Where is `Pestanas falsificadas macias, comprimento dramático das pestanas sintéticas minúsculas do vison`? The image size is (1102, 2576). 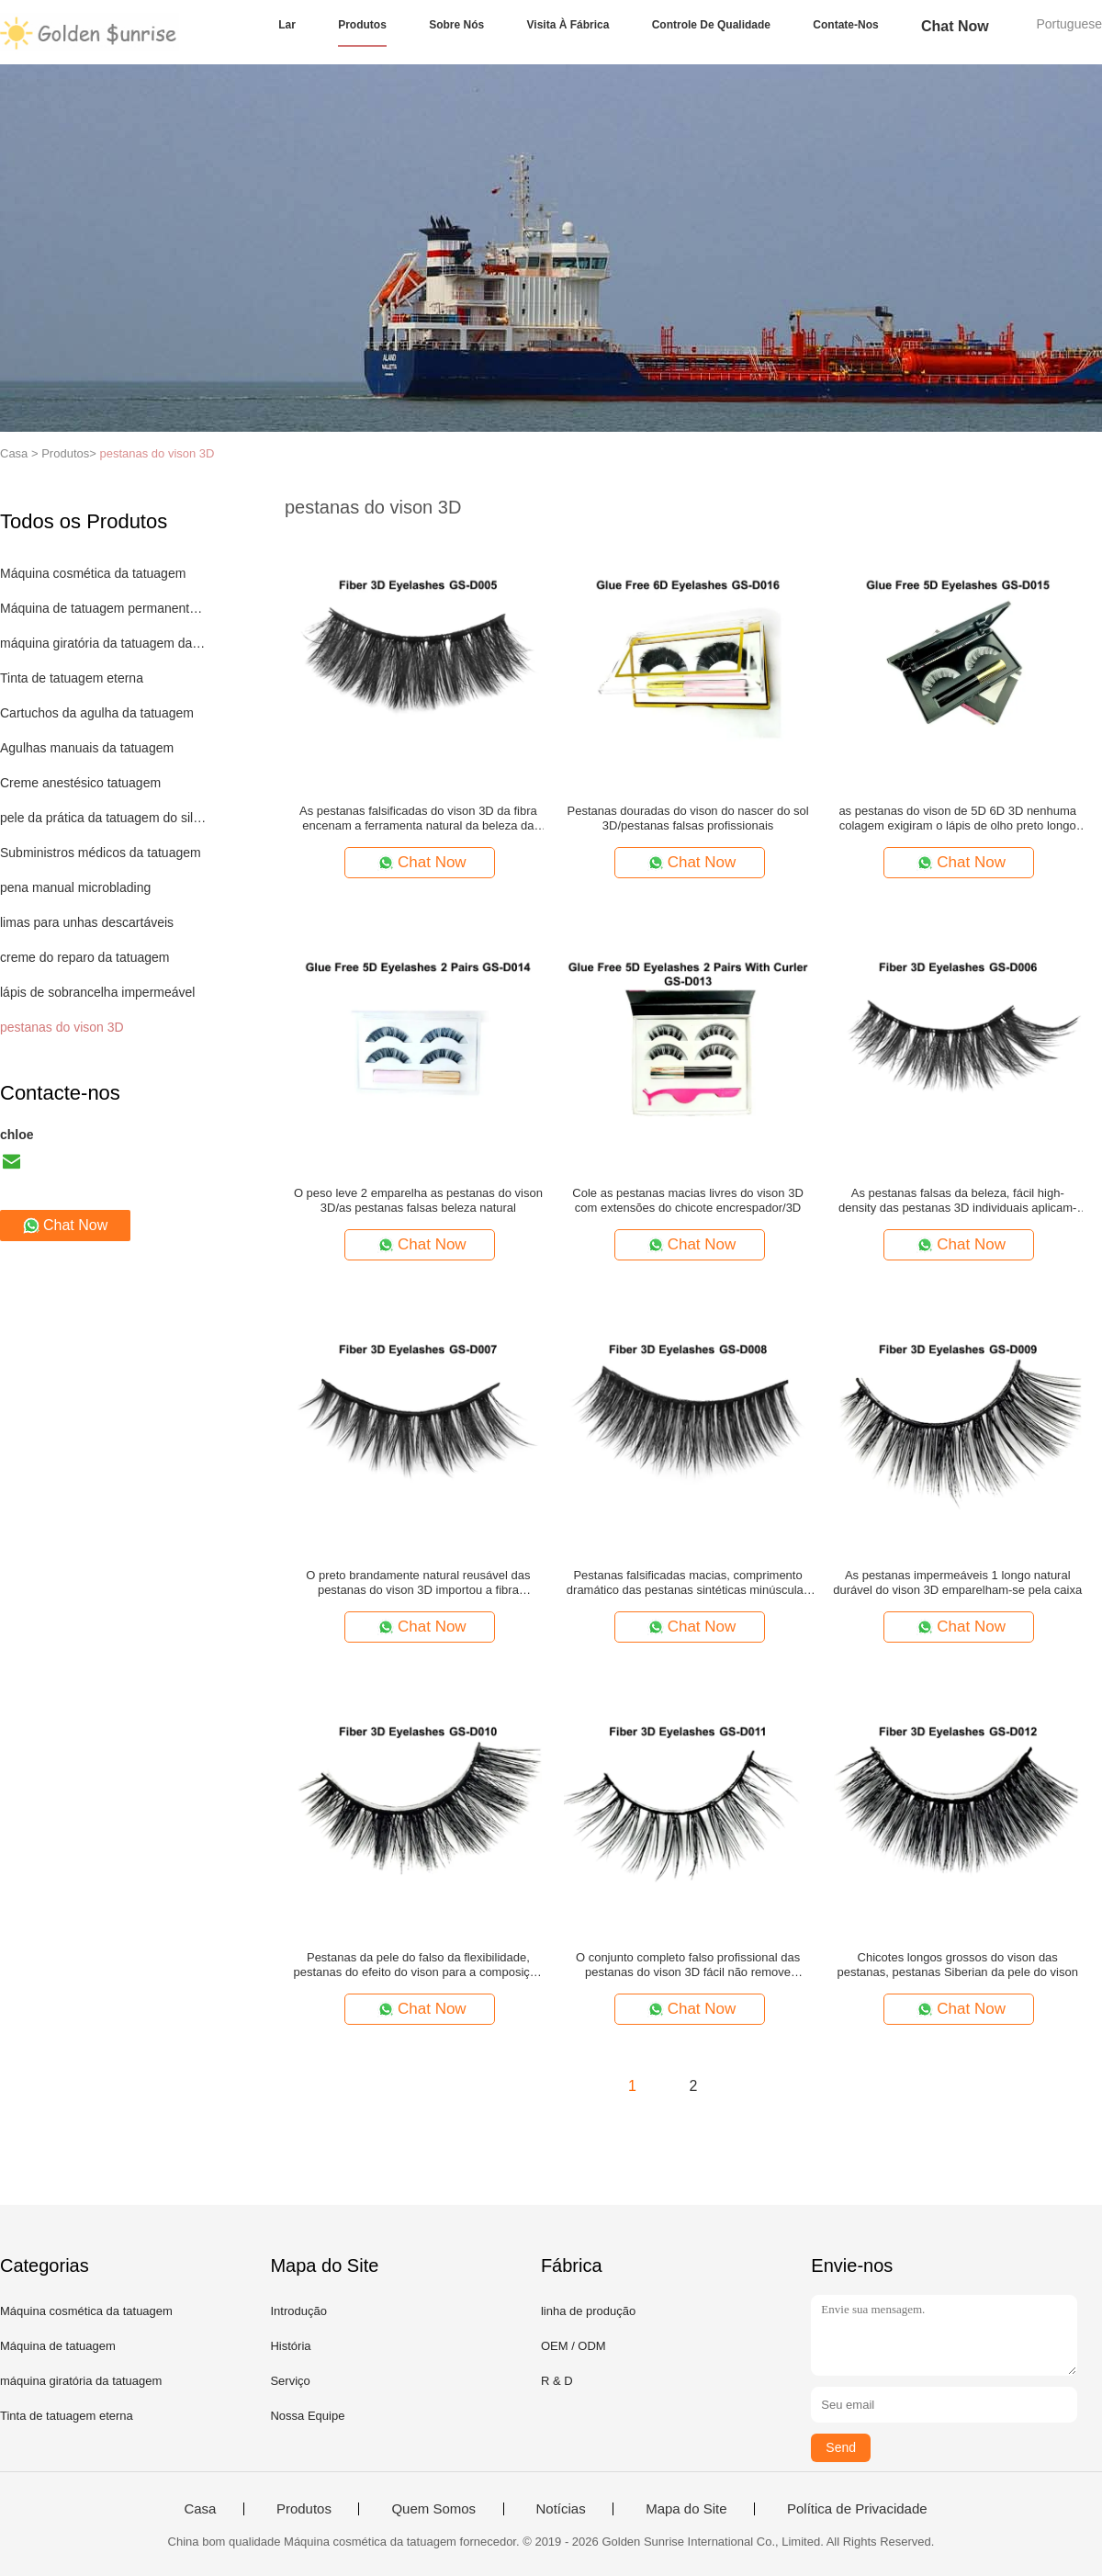 Pestanas falsificadas macias, comprimento dramático das pestanas sintéticas minúsculas do vison is located at coordinates (688, 1583).